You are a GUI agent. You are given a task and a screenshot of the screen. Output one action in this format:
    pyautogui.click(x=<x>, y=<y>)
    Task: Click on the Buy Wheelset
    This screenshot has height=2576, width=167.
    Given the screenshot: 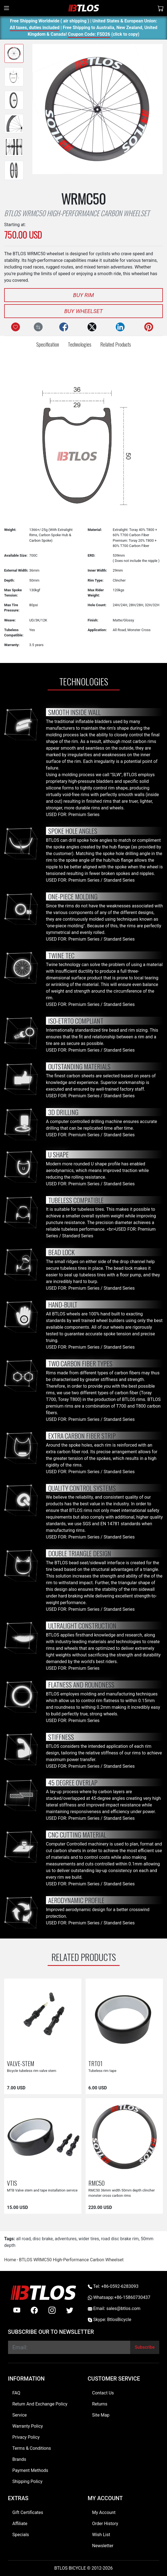 What is the action you would take?
    pyautogui.click(x=83, y=311)
    